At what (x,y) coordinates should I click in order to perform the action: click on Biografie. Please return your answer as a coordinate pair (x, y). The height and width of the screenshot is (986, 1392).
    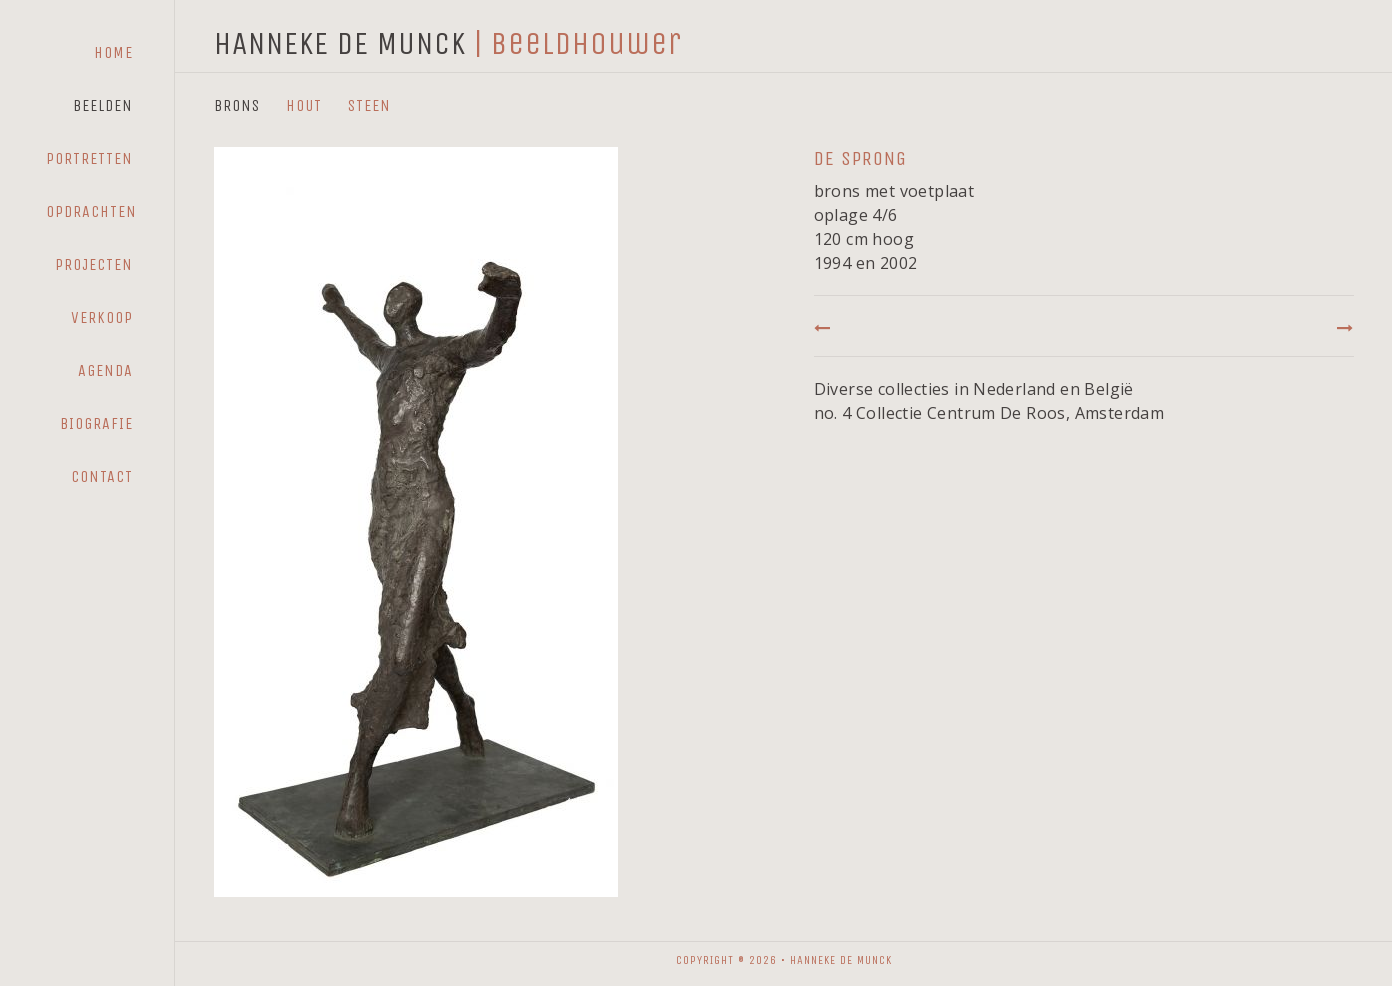
    Looking at the image, I should click on (96, 423).